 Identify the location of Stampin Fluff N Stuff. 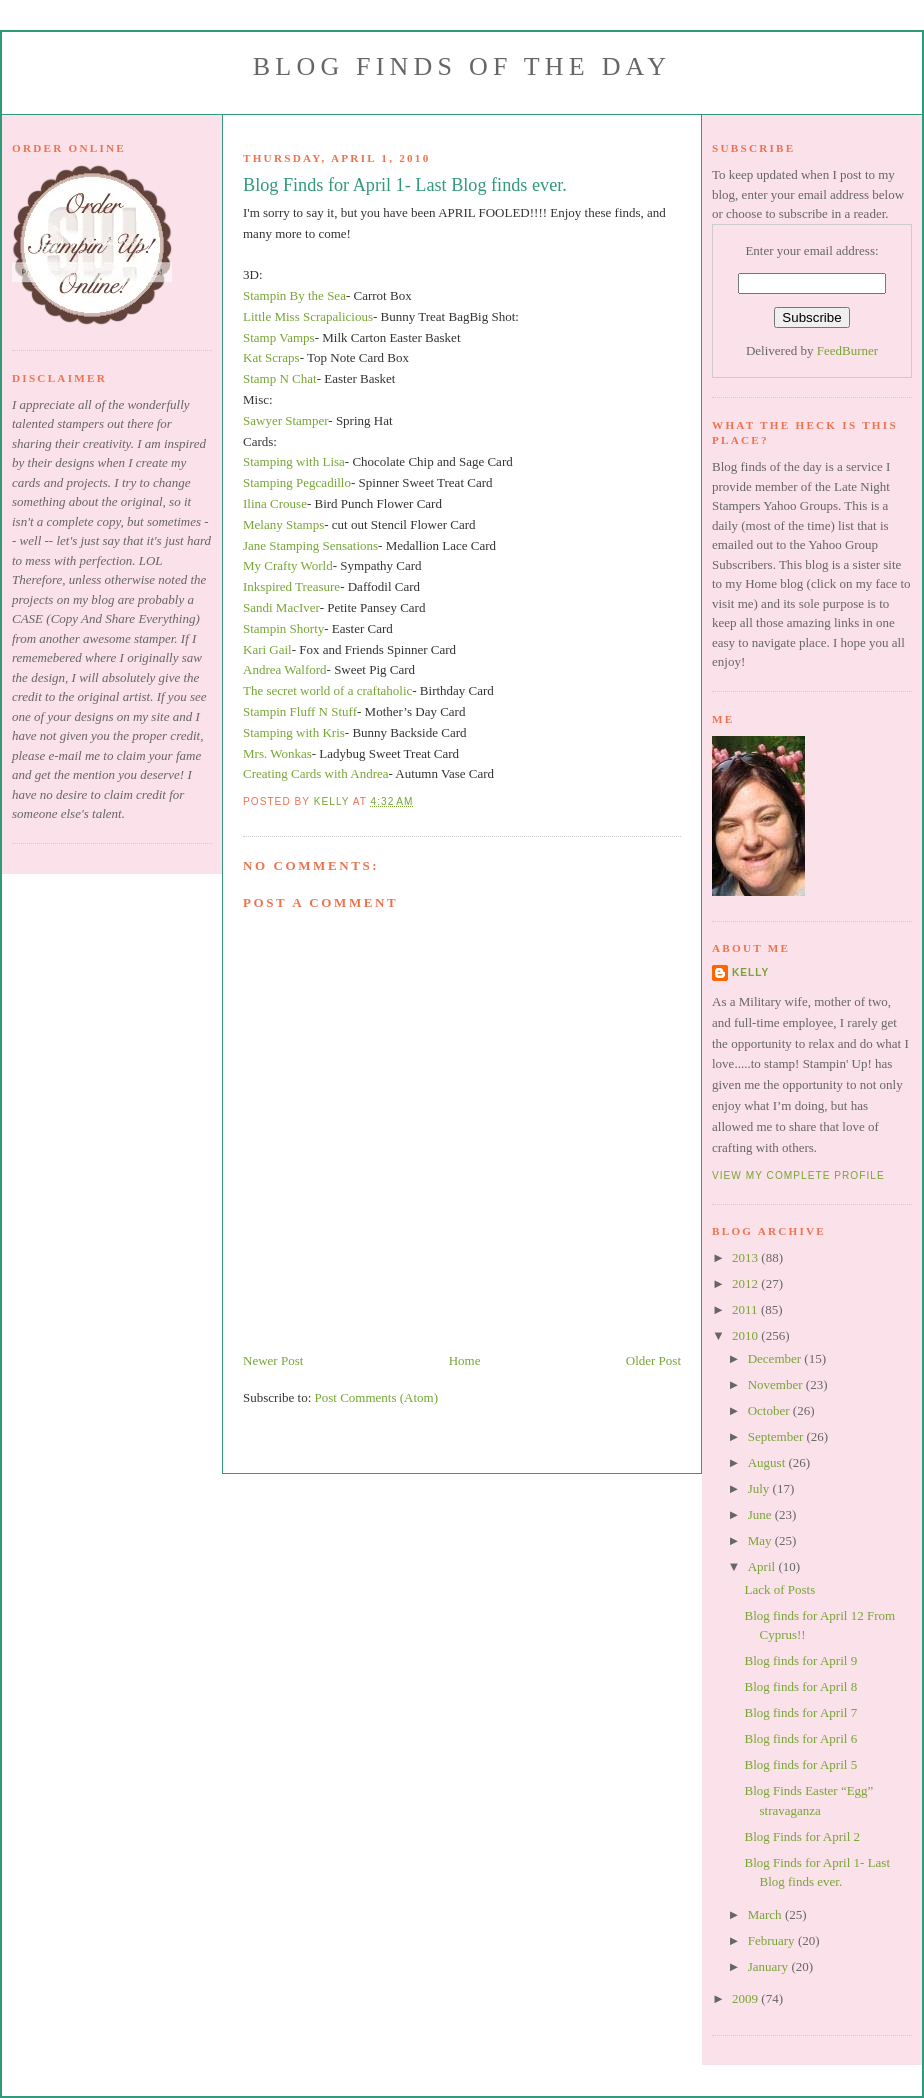
(300, 711).